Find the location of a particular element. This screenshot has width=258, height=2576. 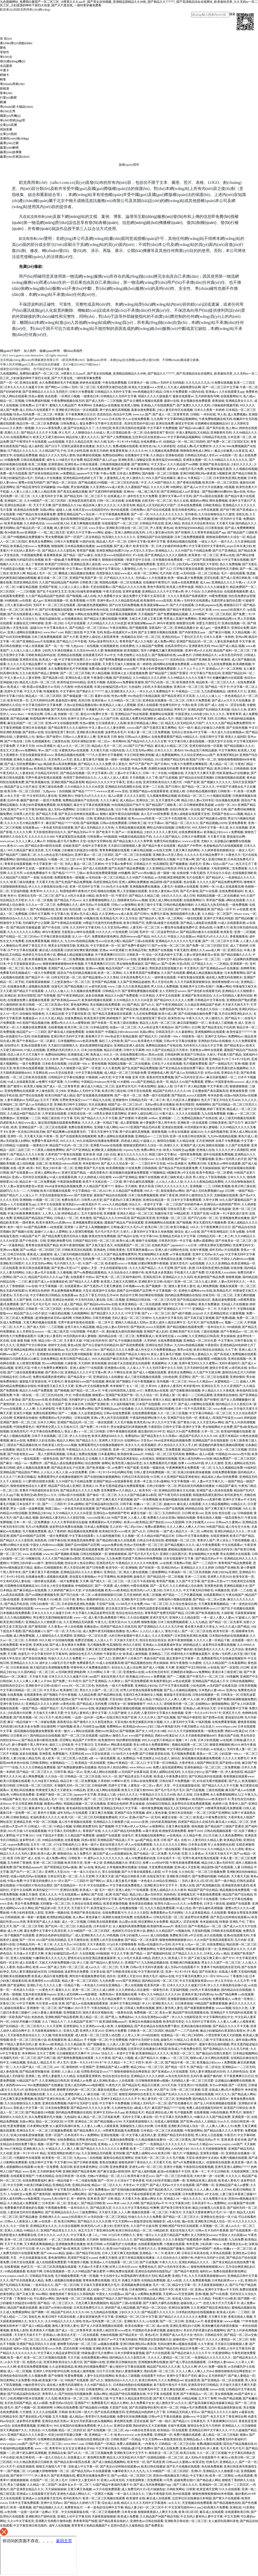

成人伊人网 is located at coordinates (14, 1931).